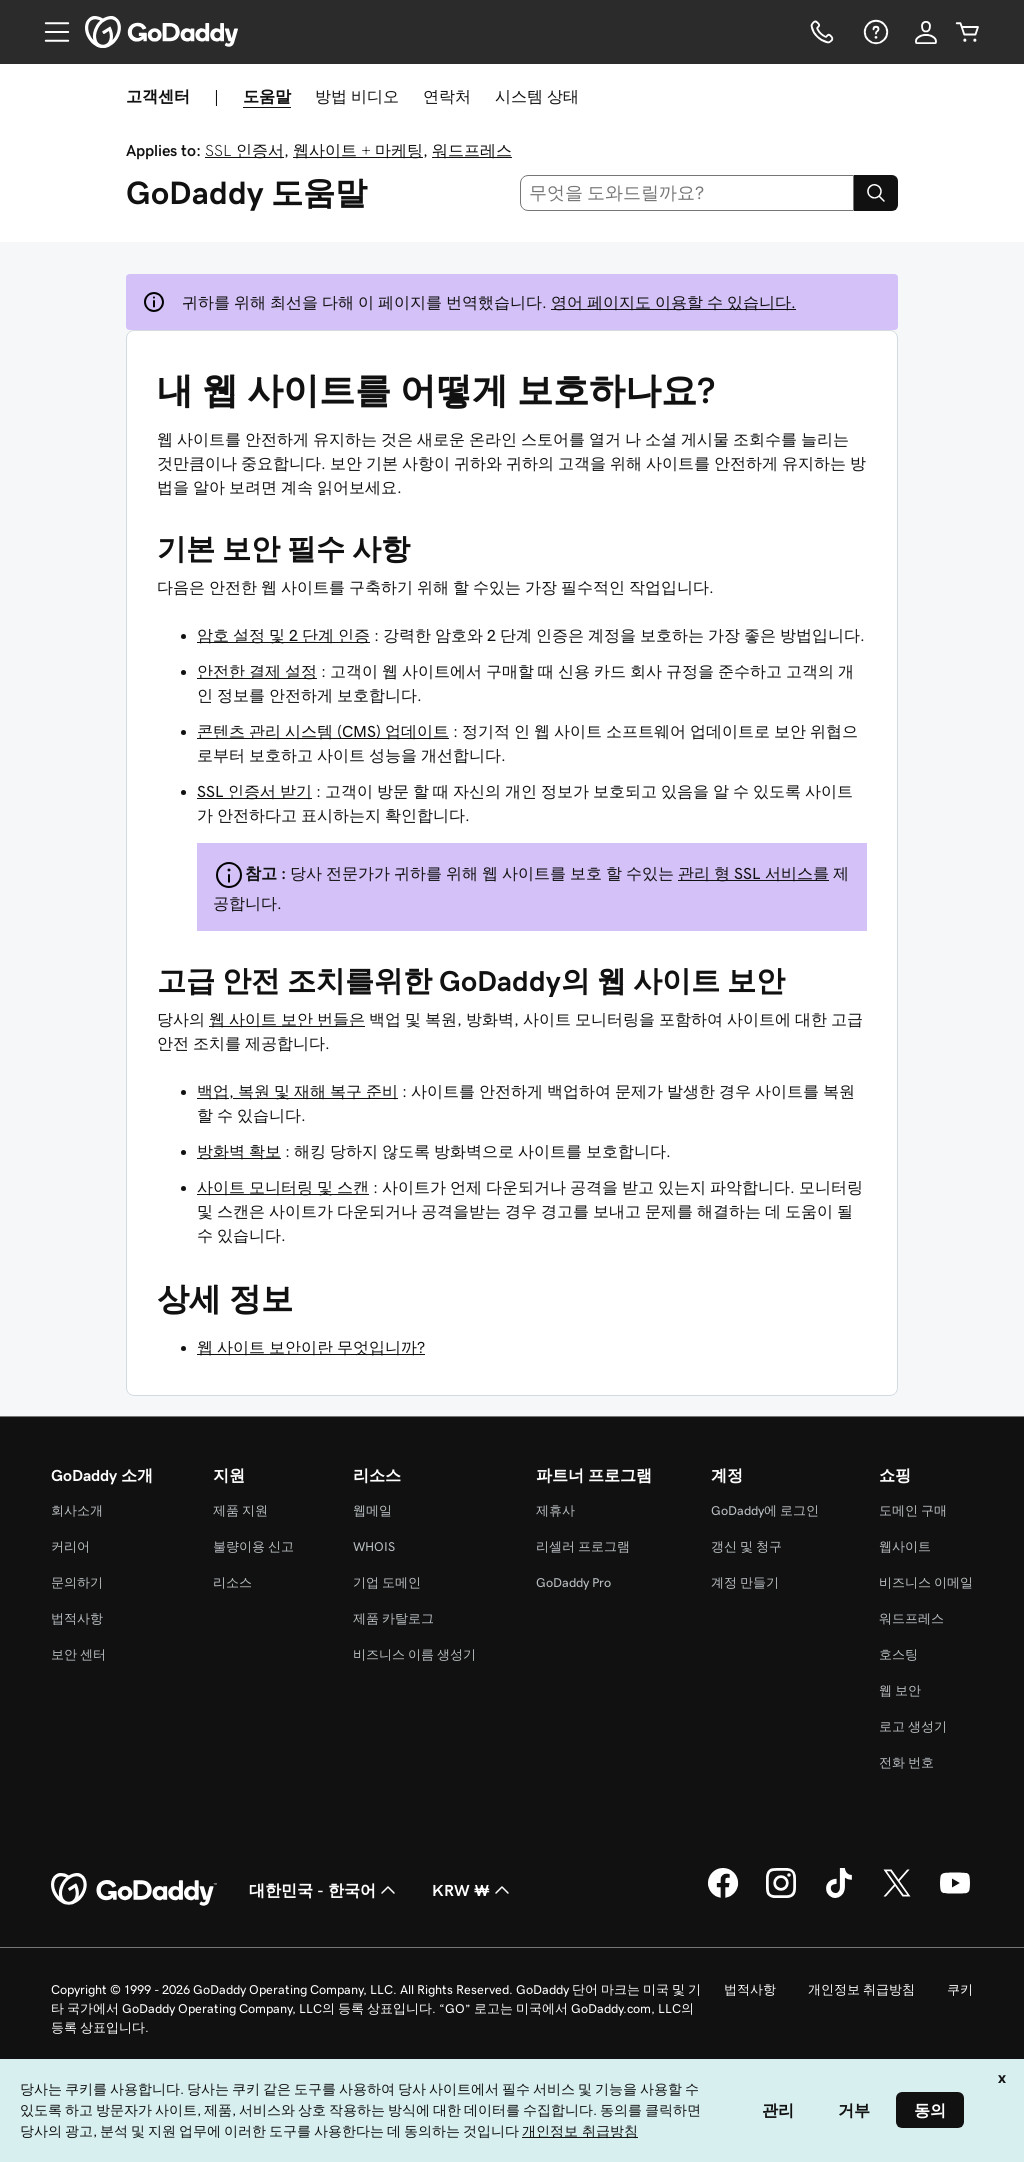  Describe the element at coordinates (898, 1654) in the screenshot. I see `호스팅` at that location.